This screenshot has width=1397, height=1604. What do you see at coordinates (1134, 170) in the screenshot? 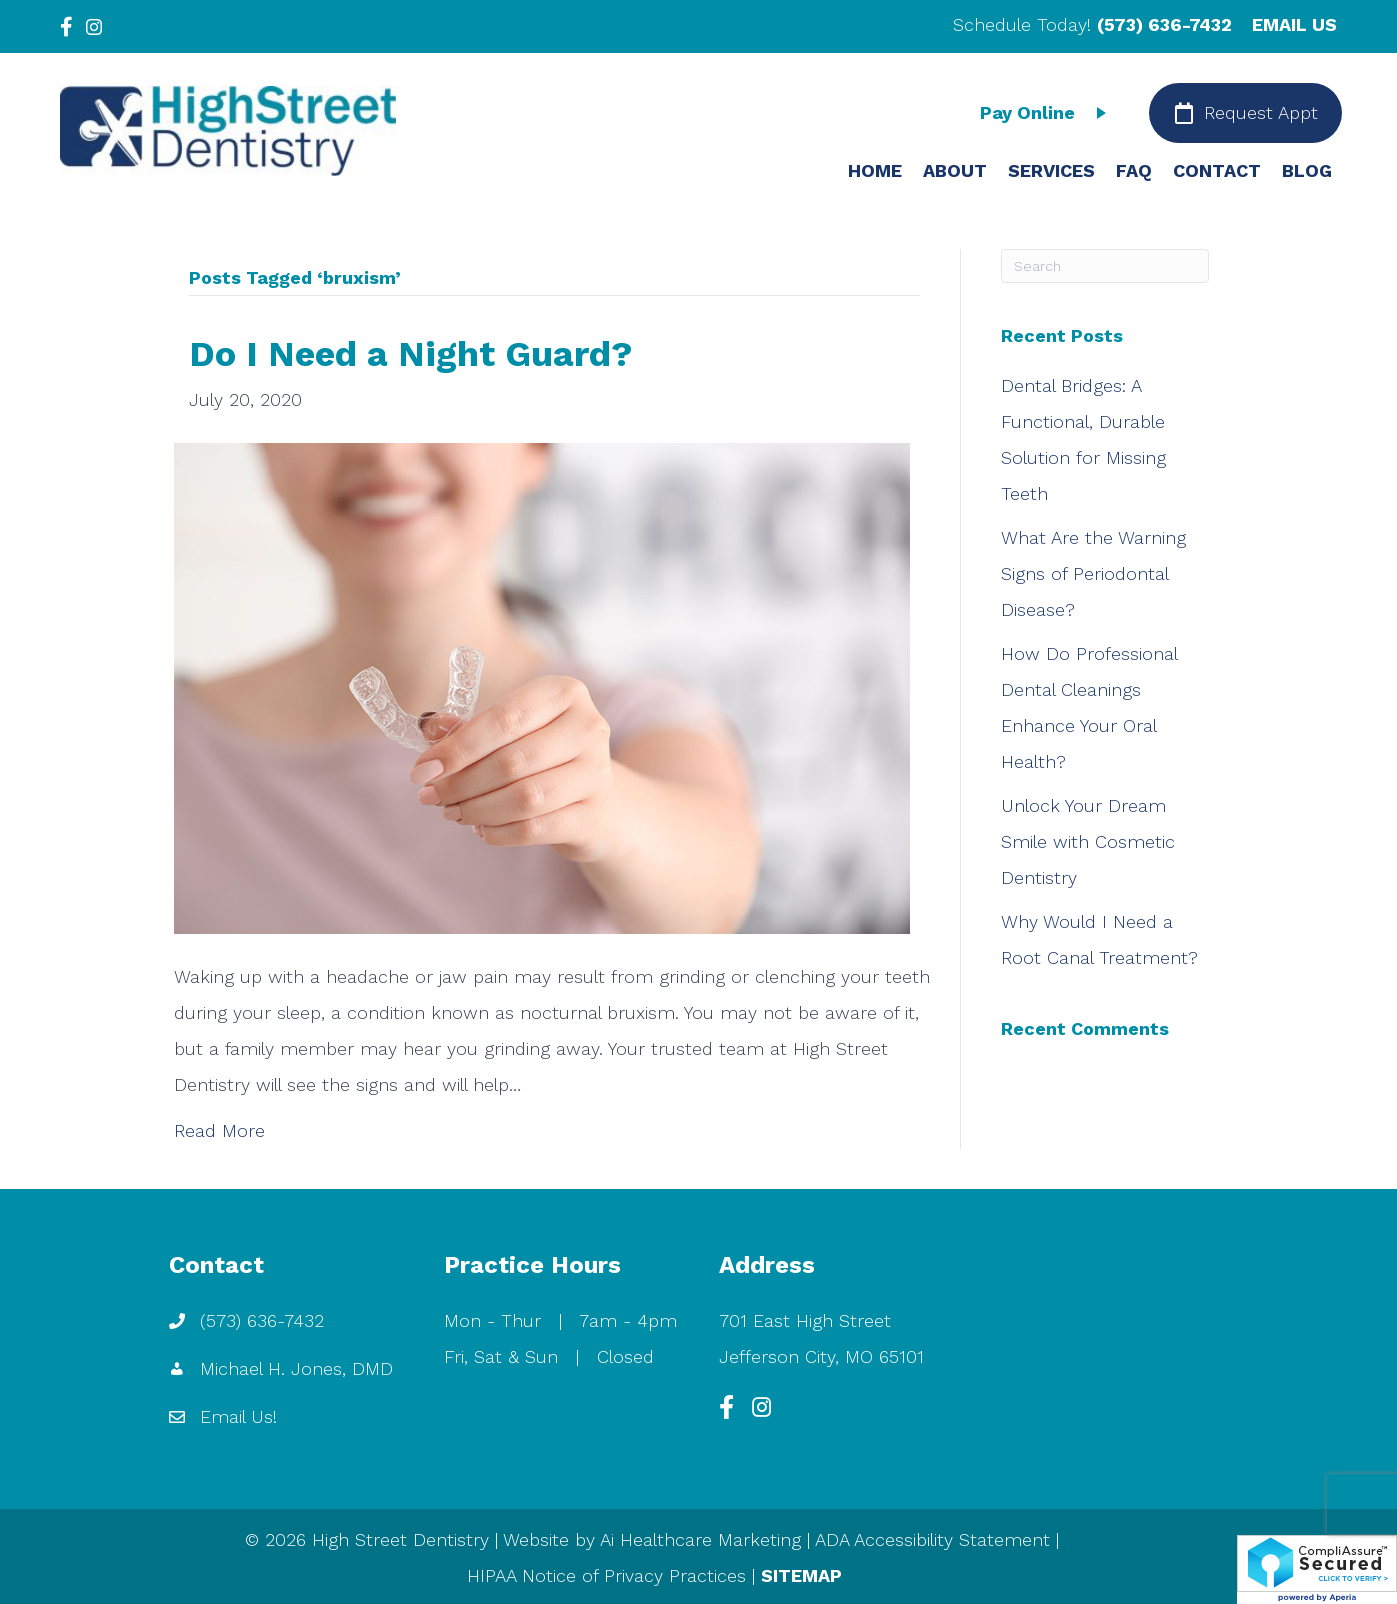
I see `FAQ` at bounding box center [1134, 170].